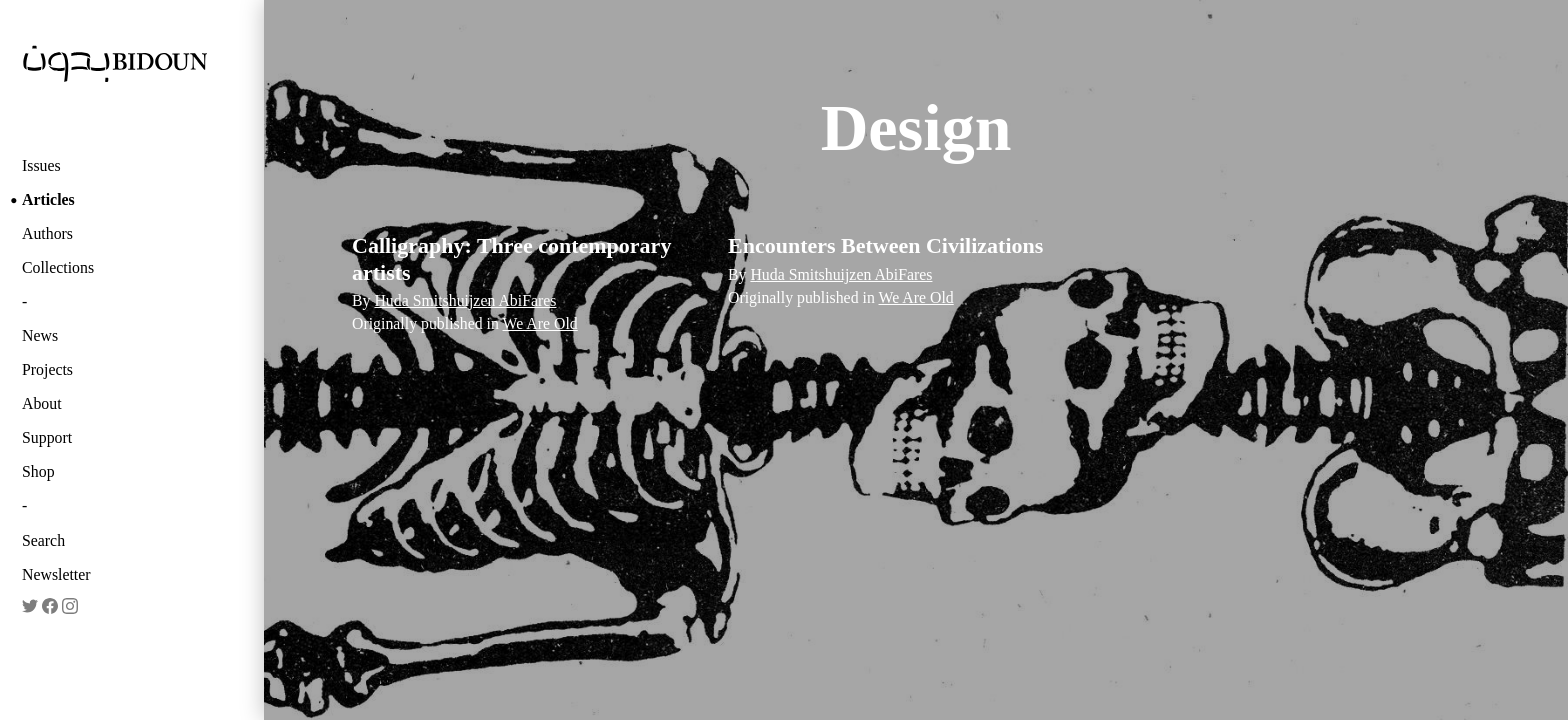 This screenshot has height=720, width=1568. Describe the element at coordinates (38, 471) in the screenshot. I see `Shop` at that location.